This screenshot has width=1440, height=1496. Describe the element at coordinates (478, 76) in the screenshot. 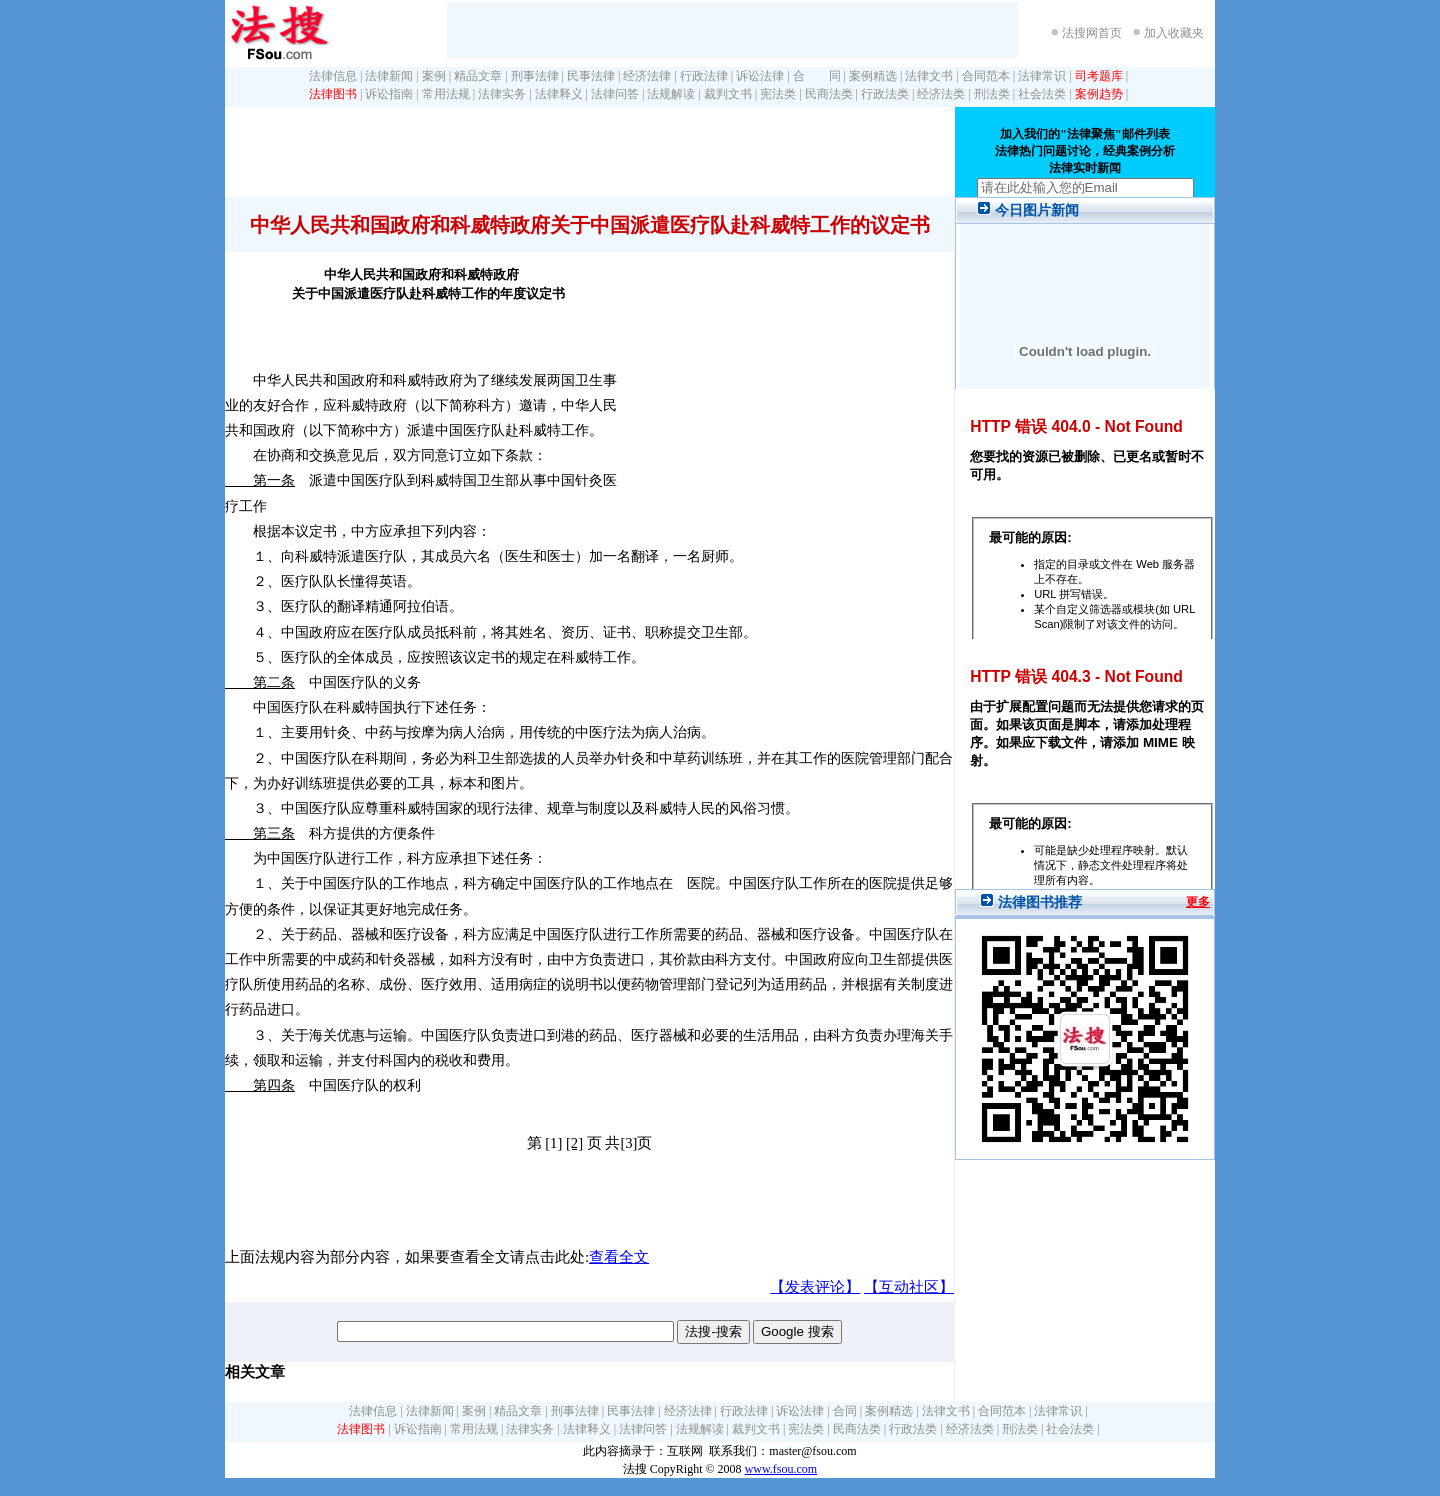

I see `精品文章` at that location.